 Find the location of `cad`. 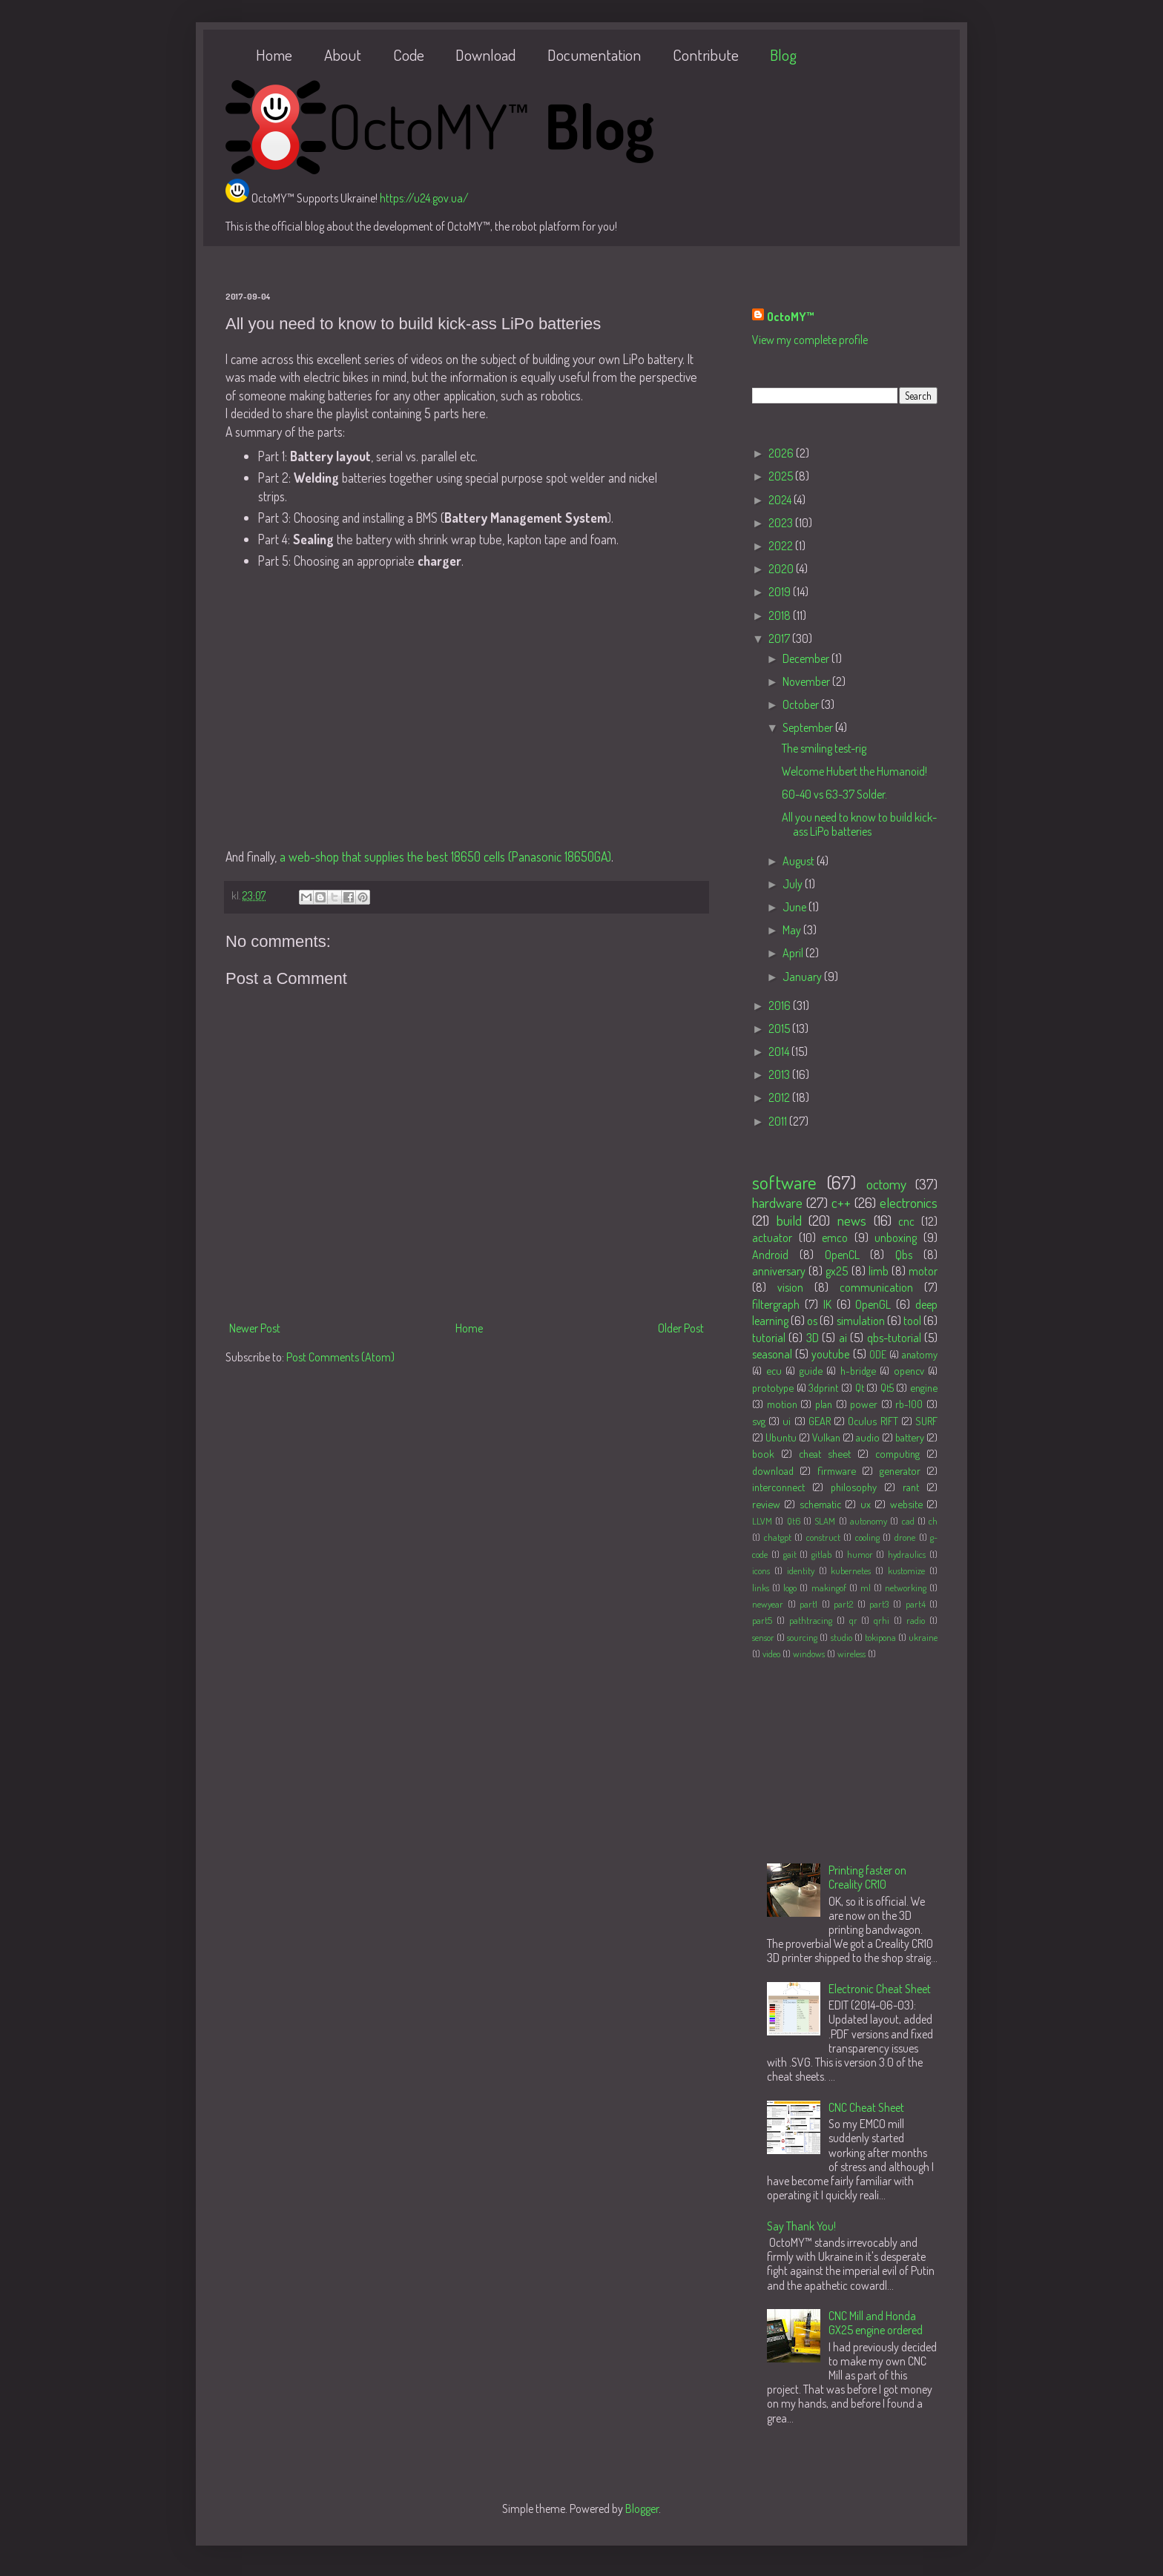

cad is located at coordinates (908, 1521).